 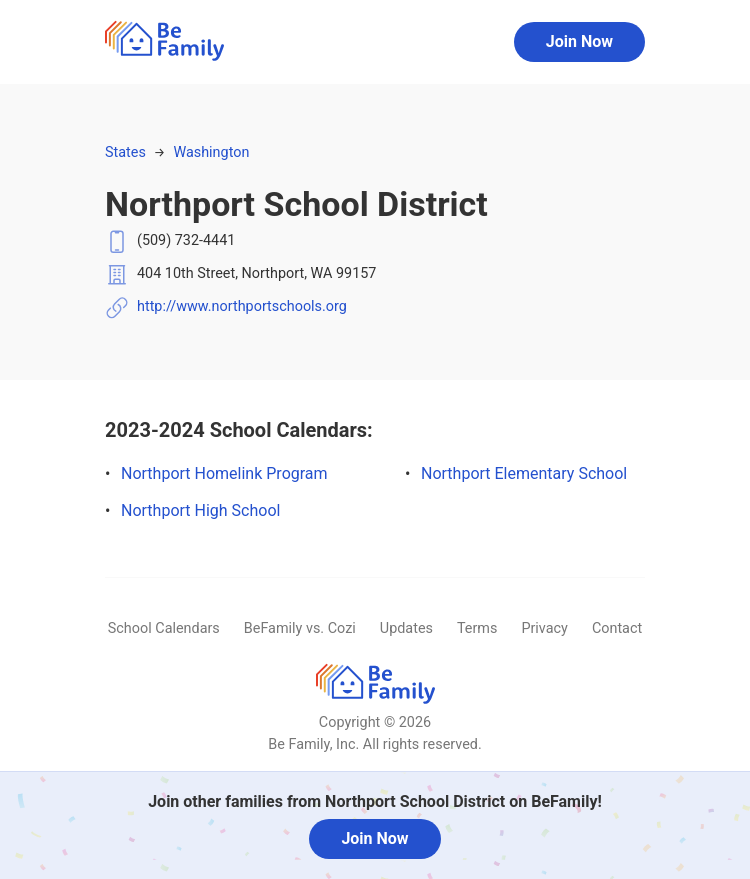 What do you see at coordinates (579, 41) in the screenshot?
I see `Join Now` at bounding box center [579, 41].